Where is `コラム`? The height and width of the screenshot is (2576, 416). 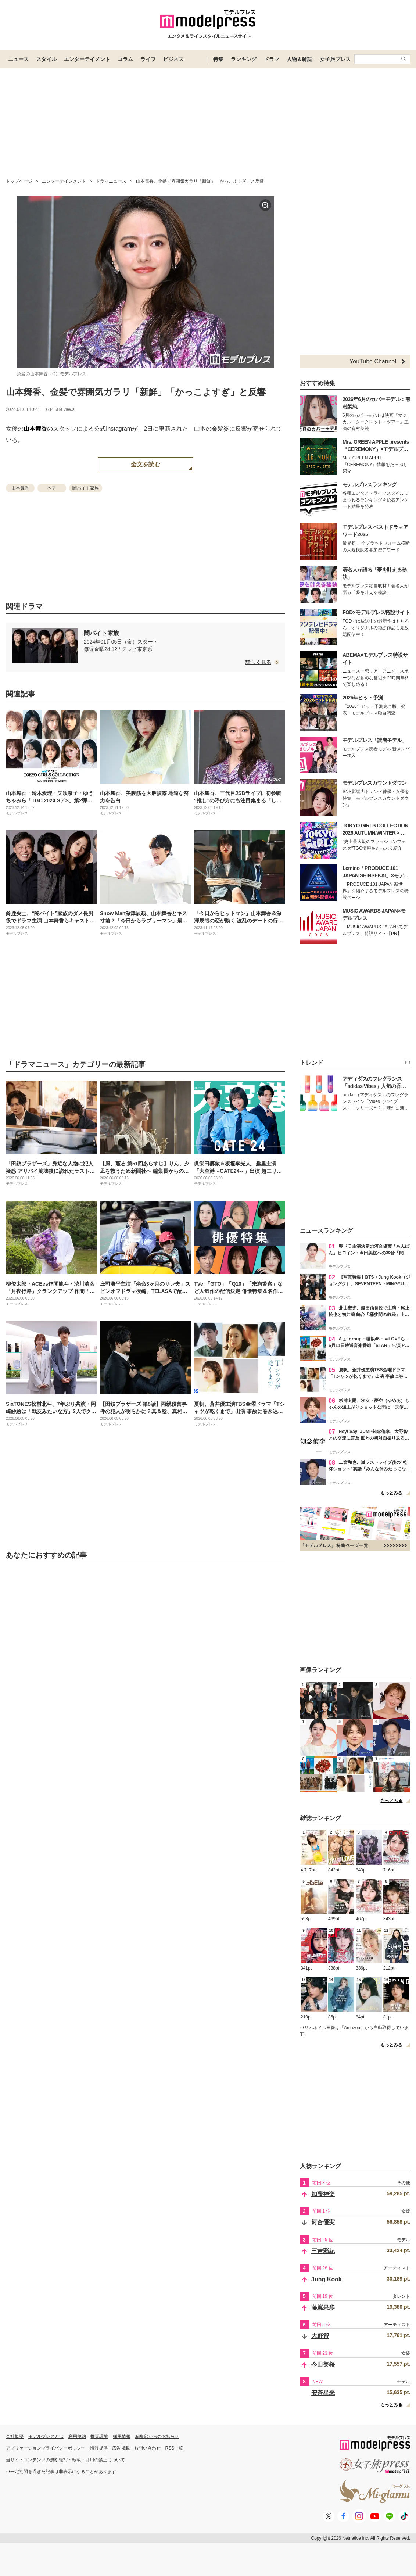 コラム is located at coordinates (125, 59).